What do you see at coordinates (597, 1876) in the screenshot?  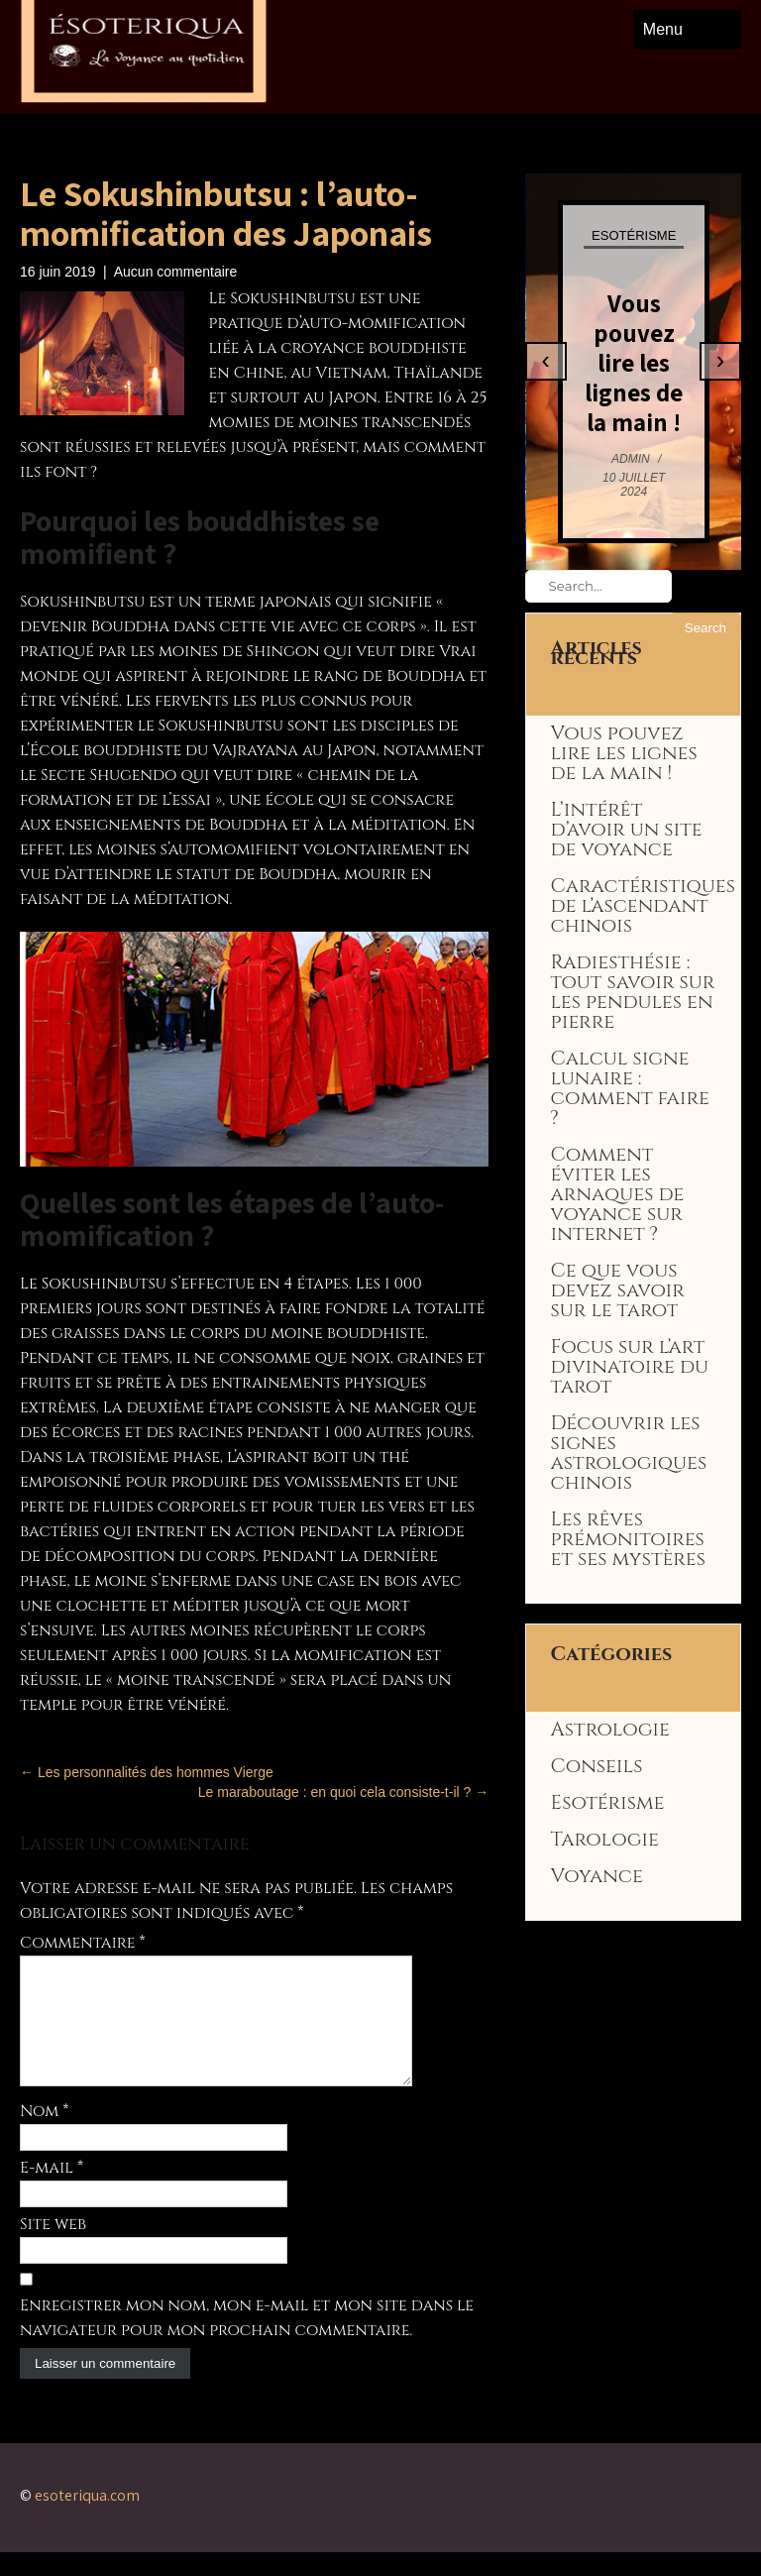 I see `Voyance` at bounding box center [597, 1876].